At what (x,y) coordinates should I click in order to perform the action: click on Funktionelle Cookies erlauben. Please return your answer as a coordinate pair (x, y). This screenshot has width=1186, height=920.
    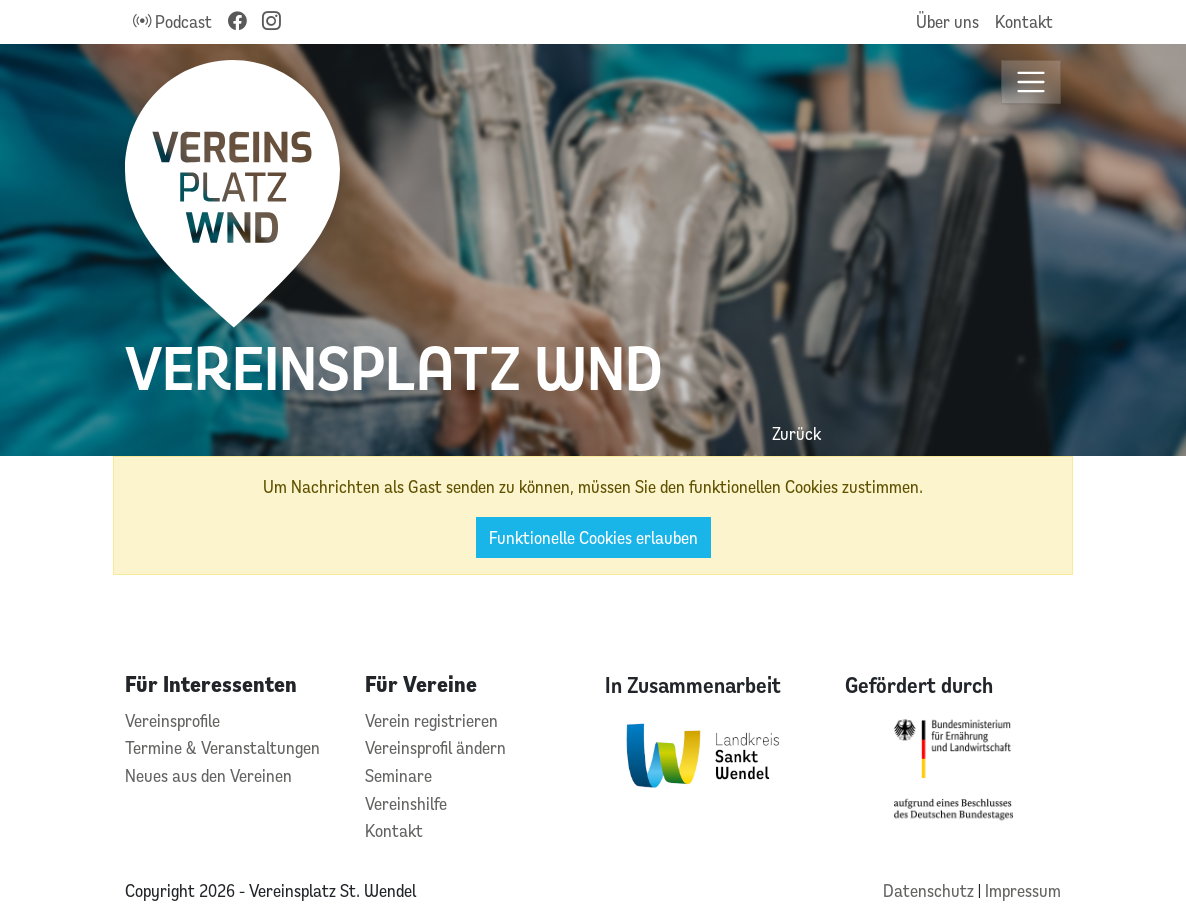
    Looking at the image, I should click on (593, 537).